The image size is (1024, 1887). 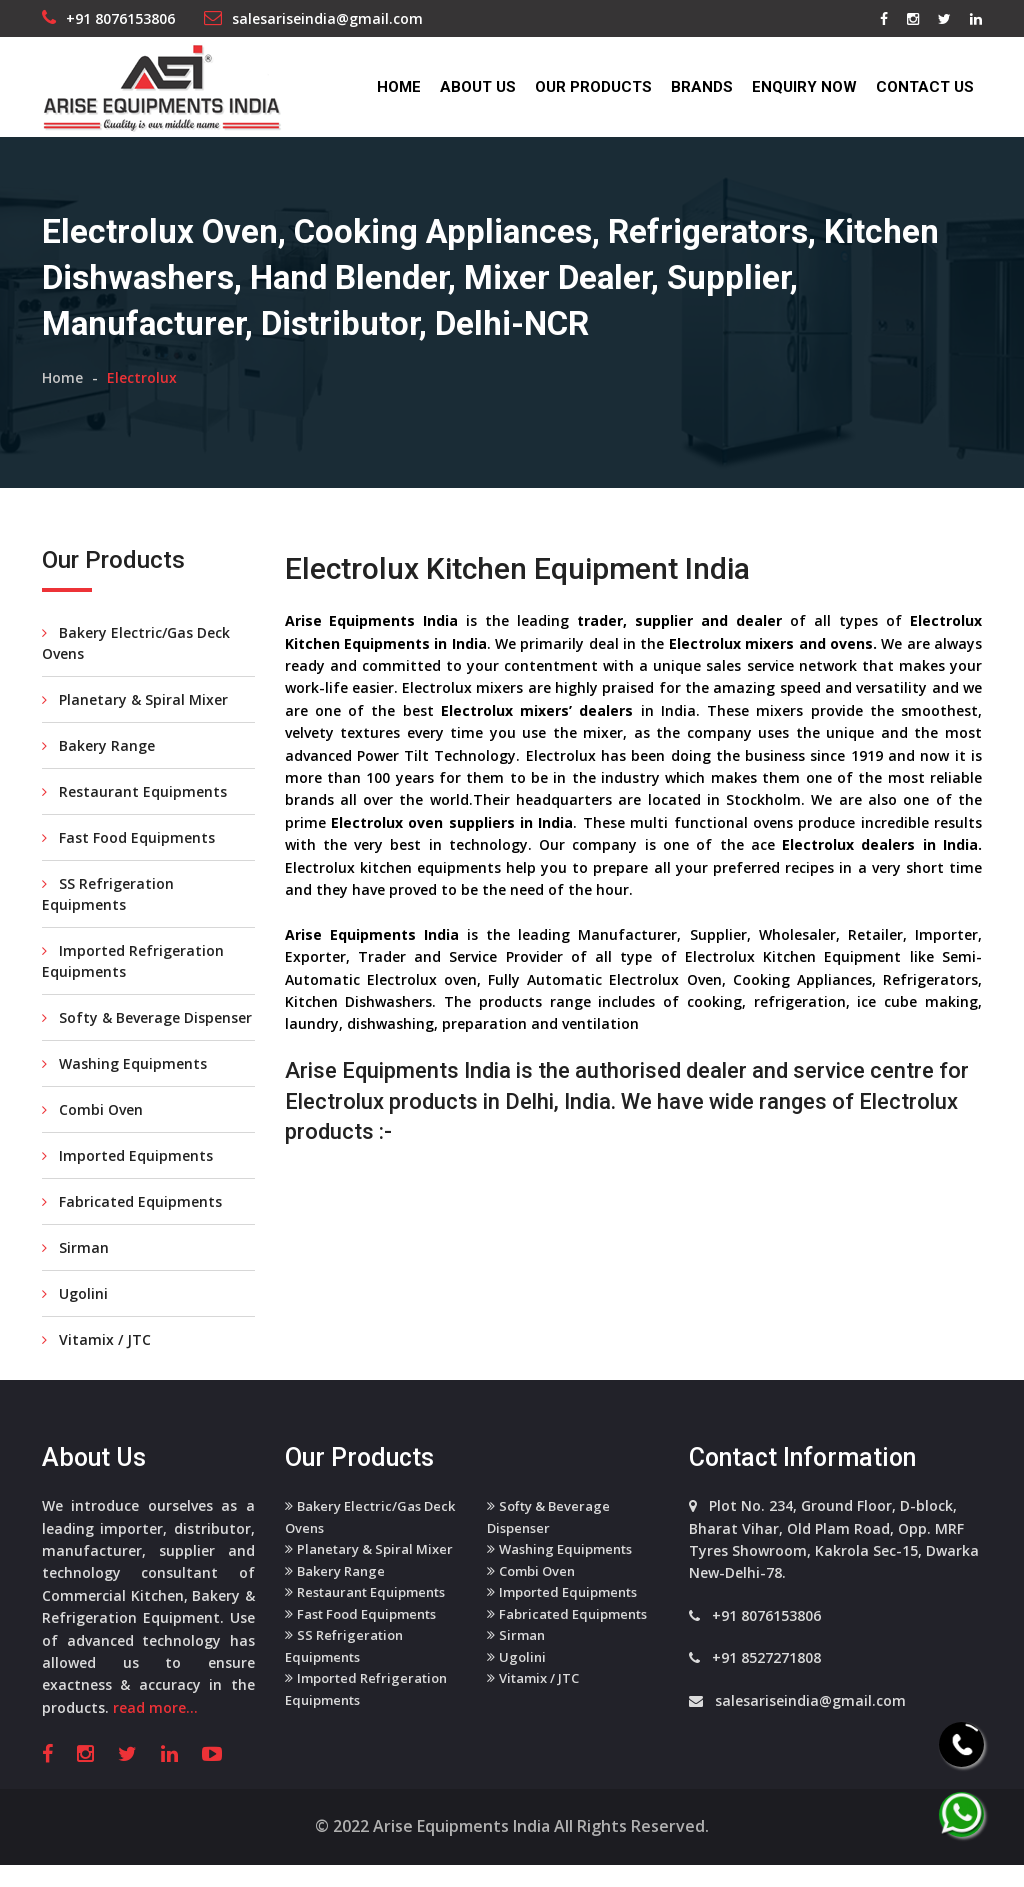 What do you see at coordinates (155, 1735) in the screenshot?
I see `read more...` at bounding box center [155, 1735].